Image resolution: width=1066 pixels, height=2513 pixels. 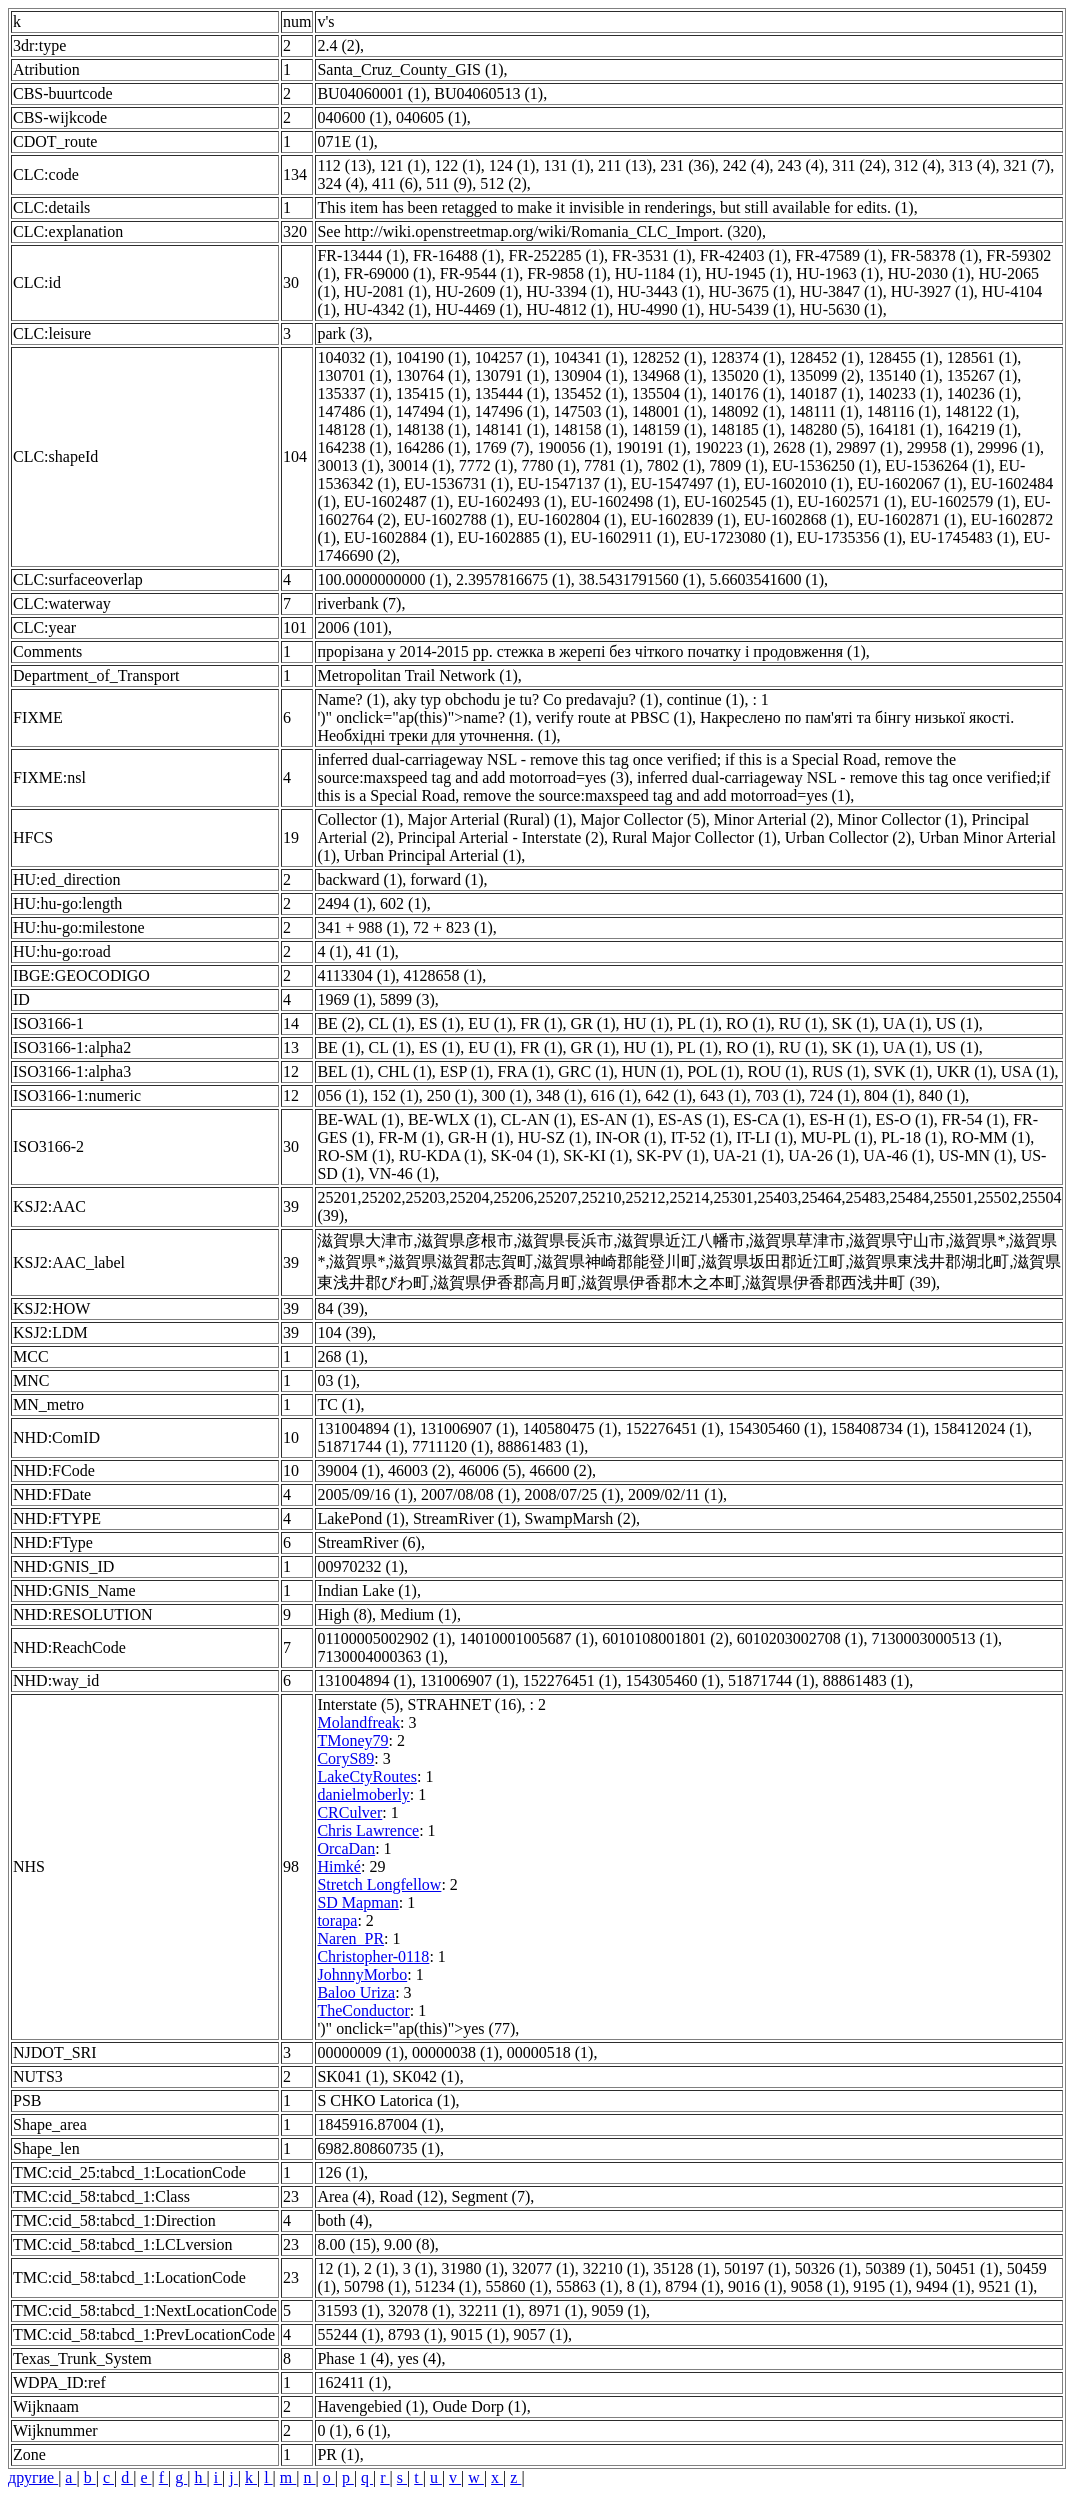 I want to click on 122 (1), so click(x=457, y=165).